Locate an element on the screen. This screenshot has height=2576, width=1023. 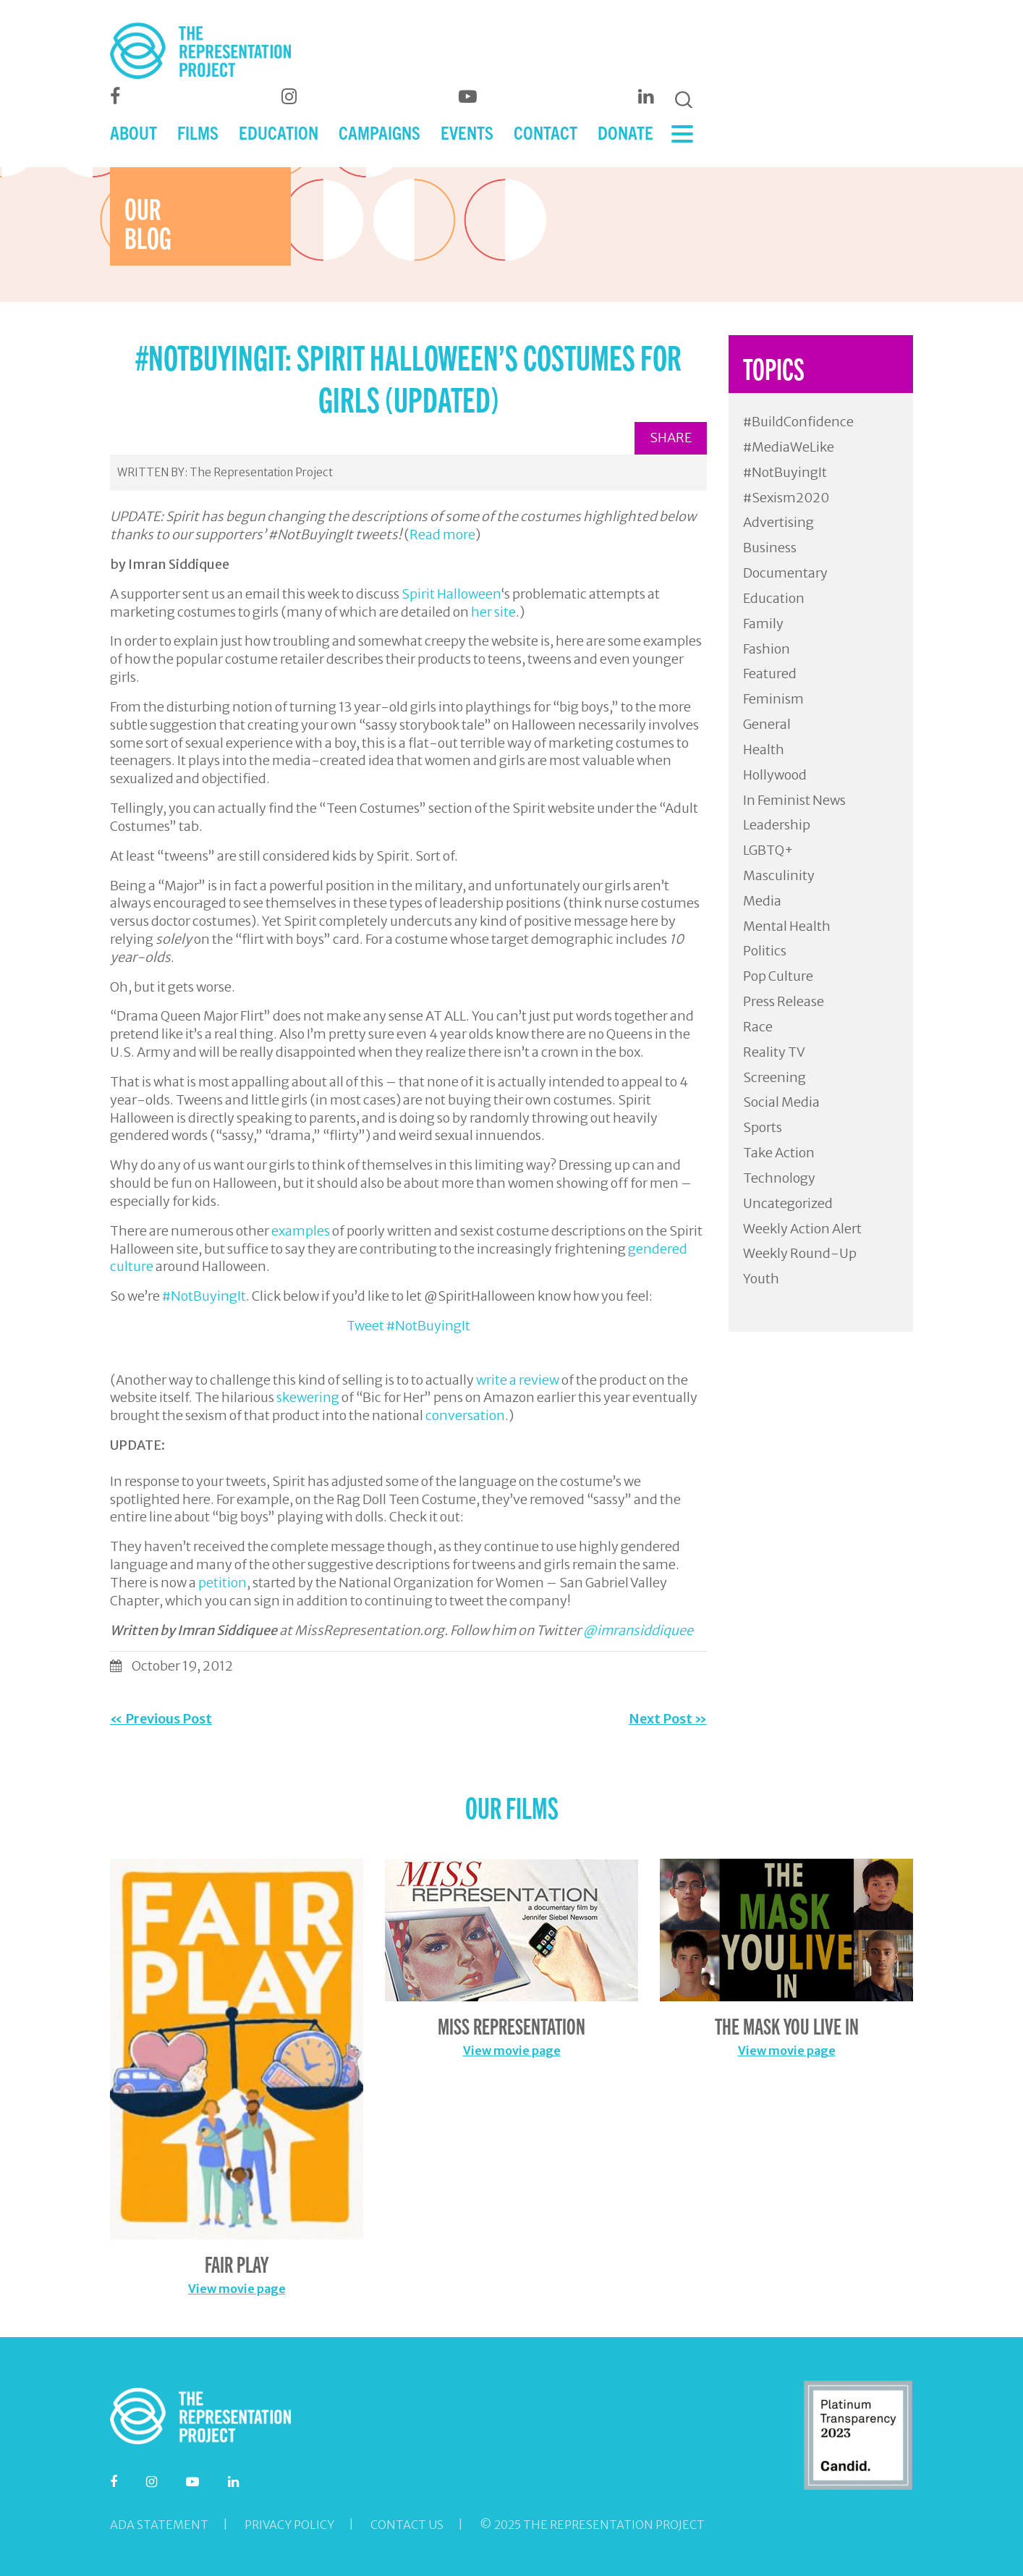
Sports is located at coordinates (762, 1127).